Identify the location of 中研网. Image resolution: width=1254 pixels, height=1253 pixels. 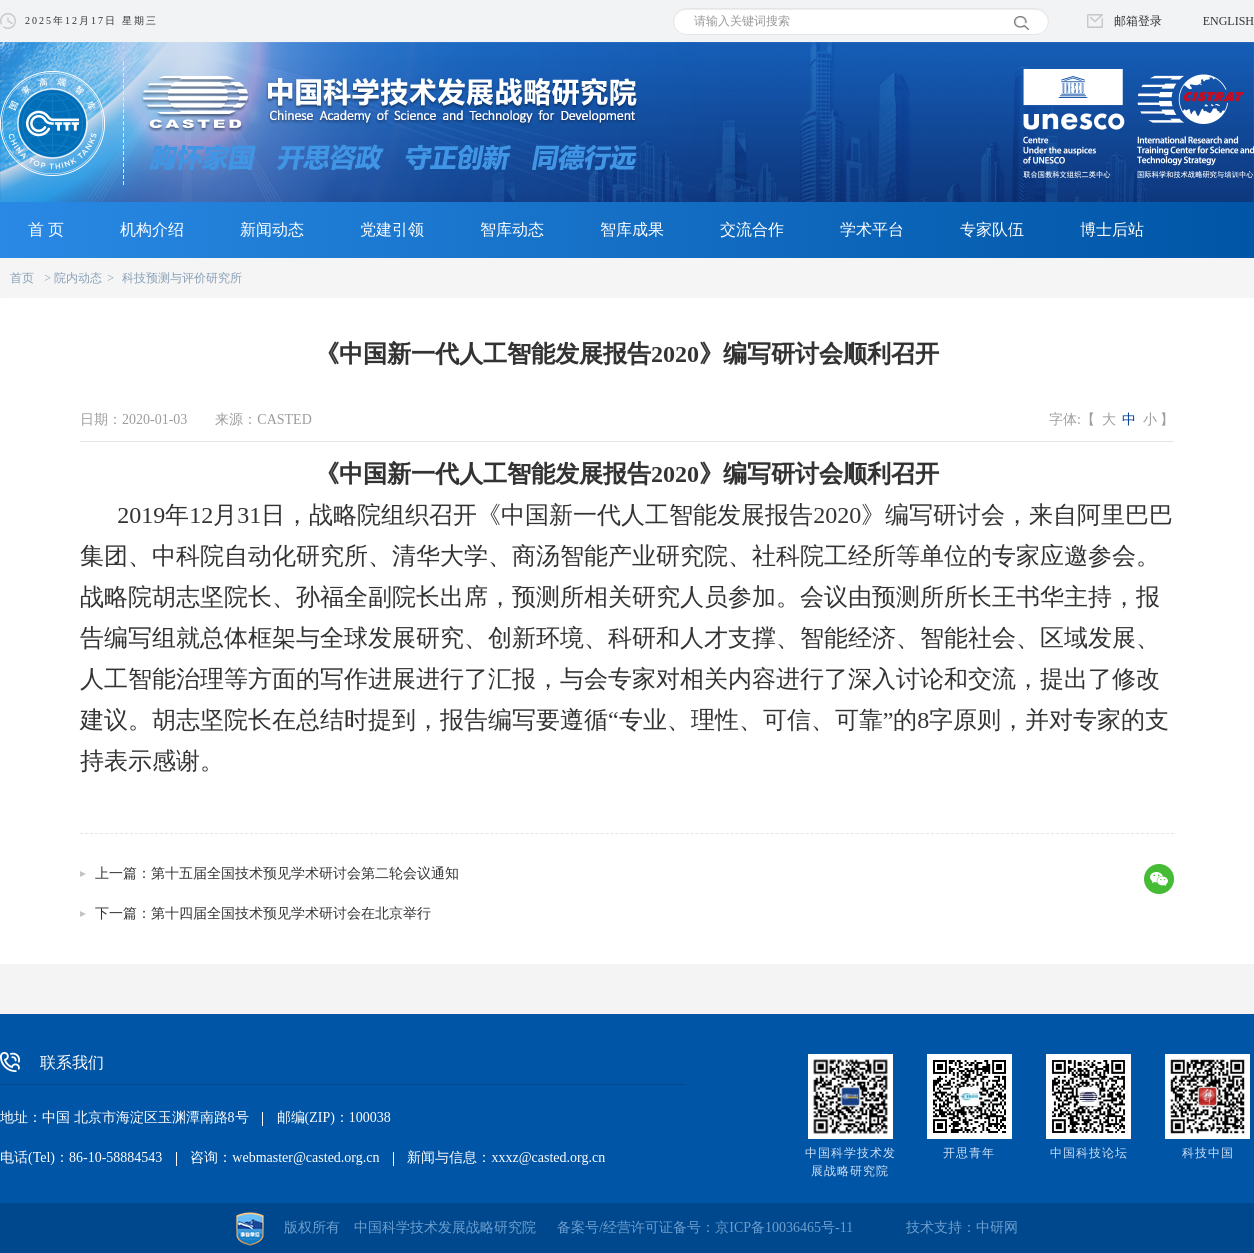
(997, 1227).